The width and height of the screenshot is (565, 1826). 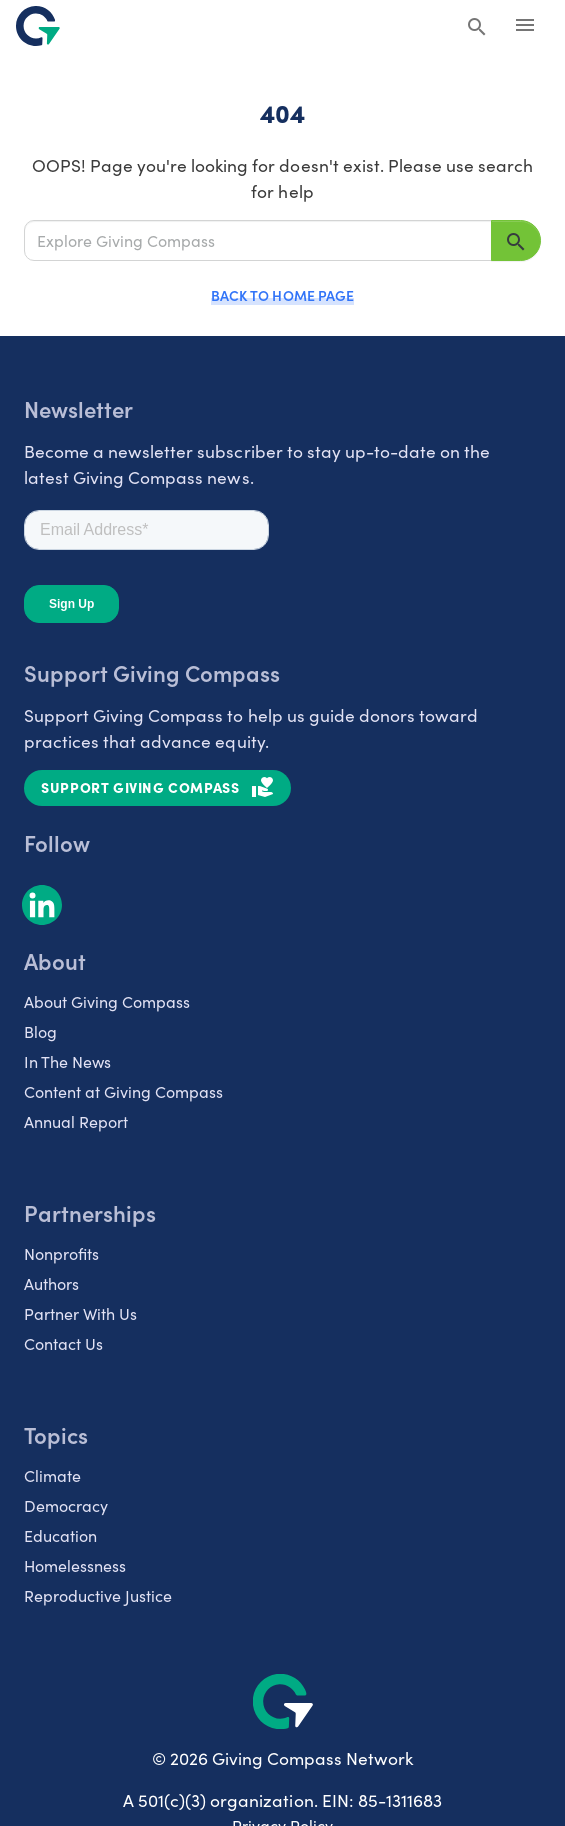 What do you see at coordinates (63, 1343) in the screenshot?
I see `Contact Us [listitem]` at bounding box center [63, 1343].